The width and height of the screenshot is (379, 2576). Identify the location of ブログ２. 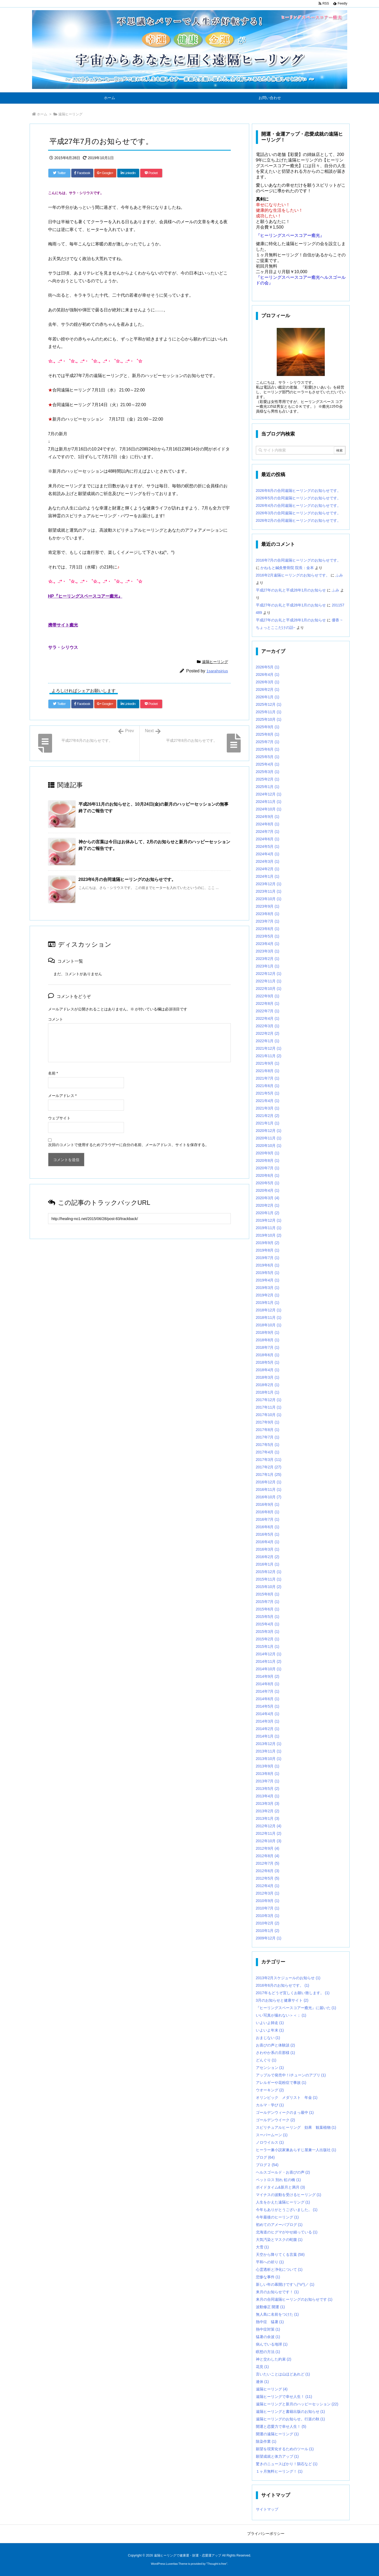
(267, 2165).